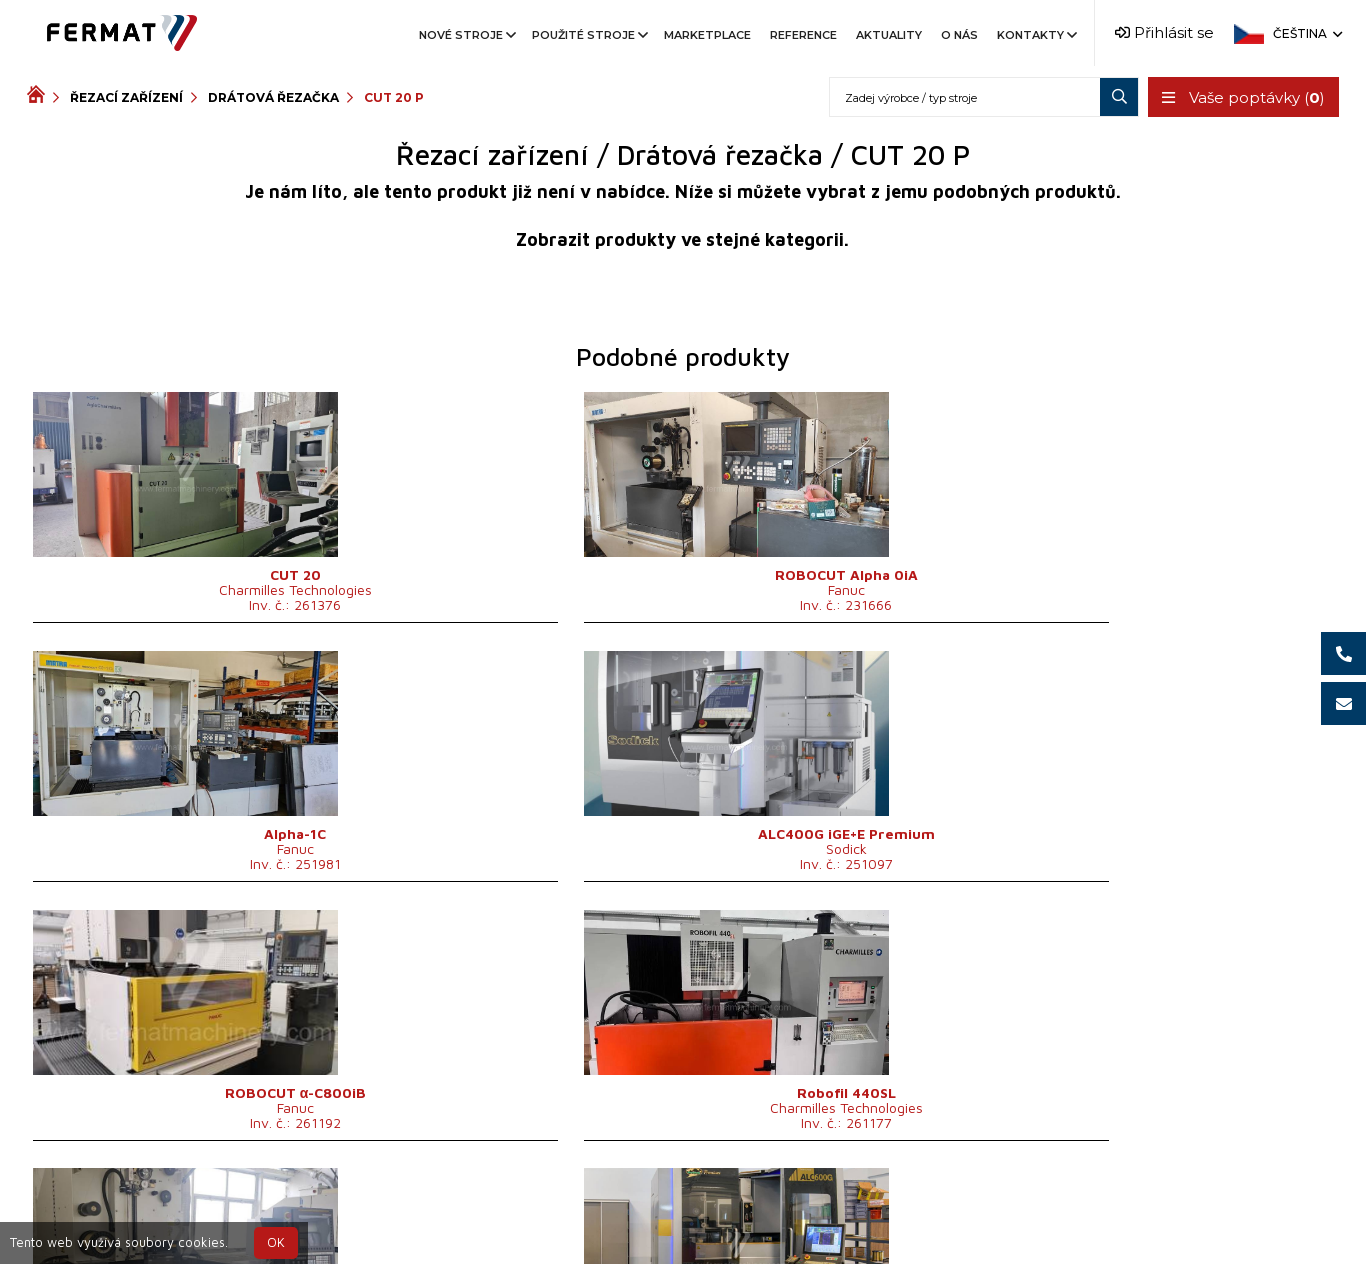 The height and width of the screenshot is (1264, 1366). I want to click on SHOPEA.cz, so click(179, 1207).